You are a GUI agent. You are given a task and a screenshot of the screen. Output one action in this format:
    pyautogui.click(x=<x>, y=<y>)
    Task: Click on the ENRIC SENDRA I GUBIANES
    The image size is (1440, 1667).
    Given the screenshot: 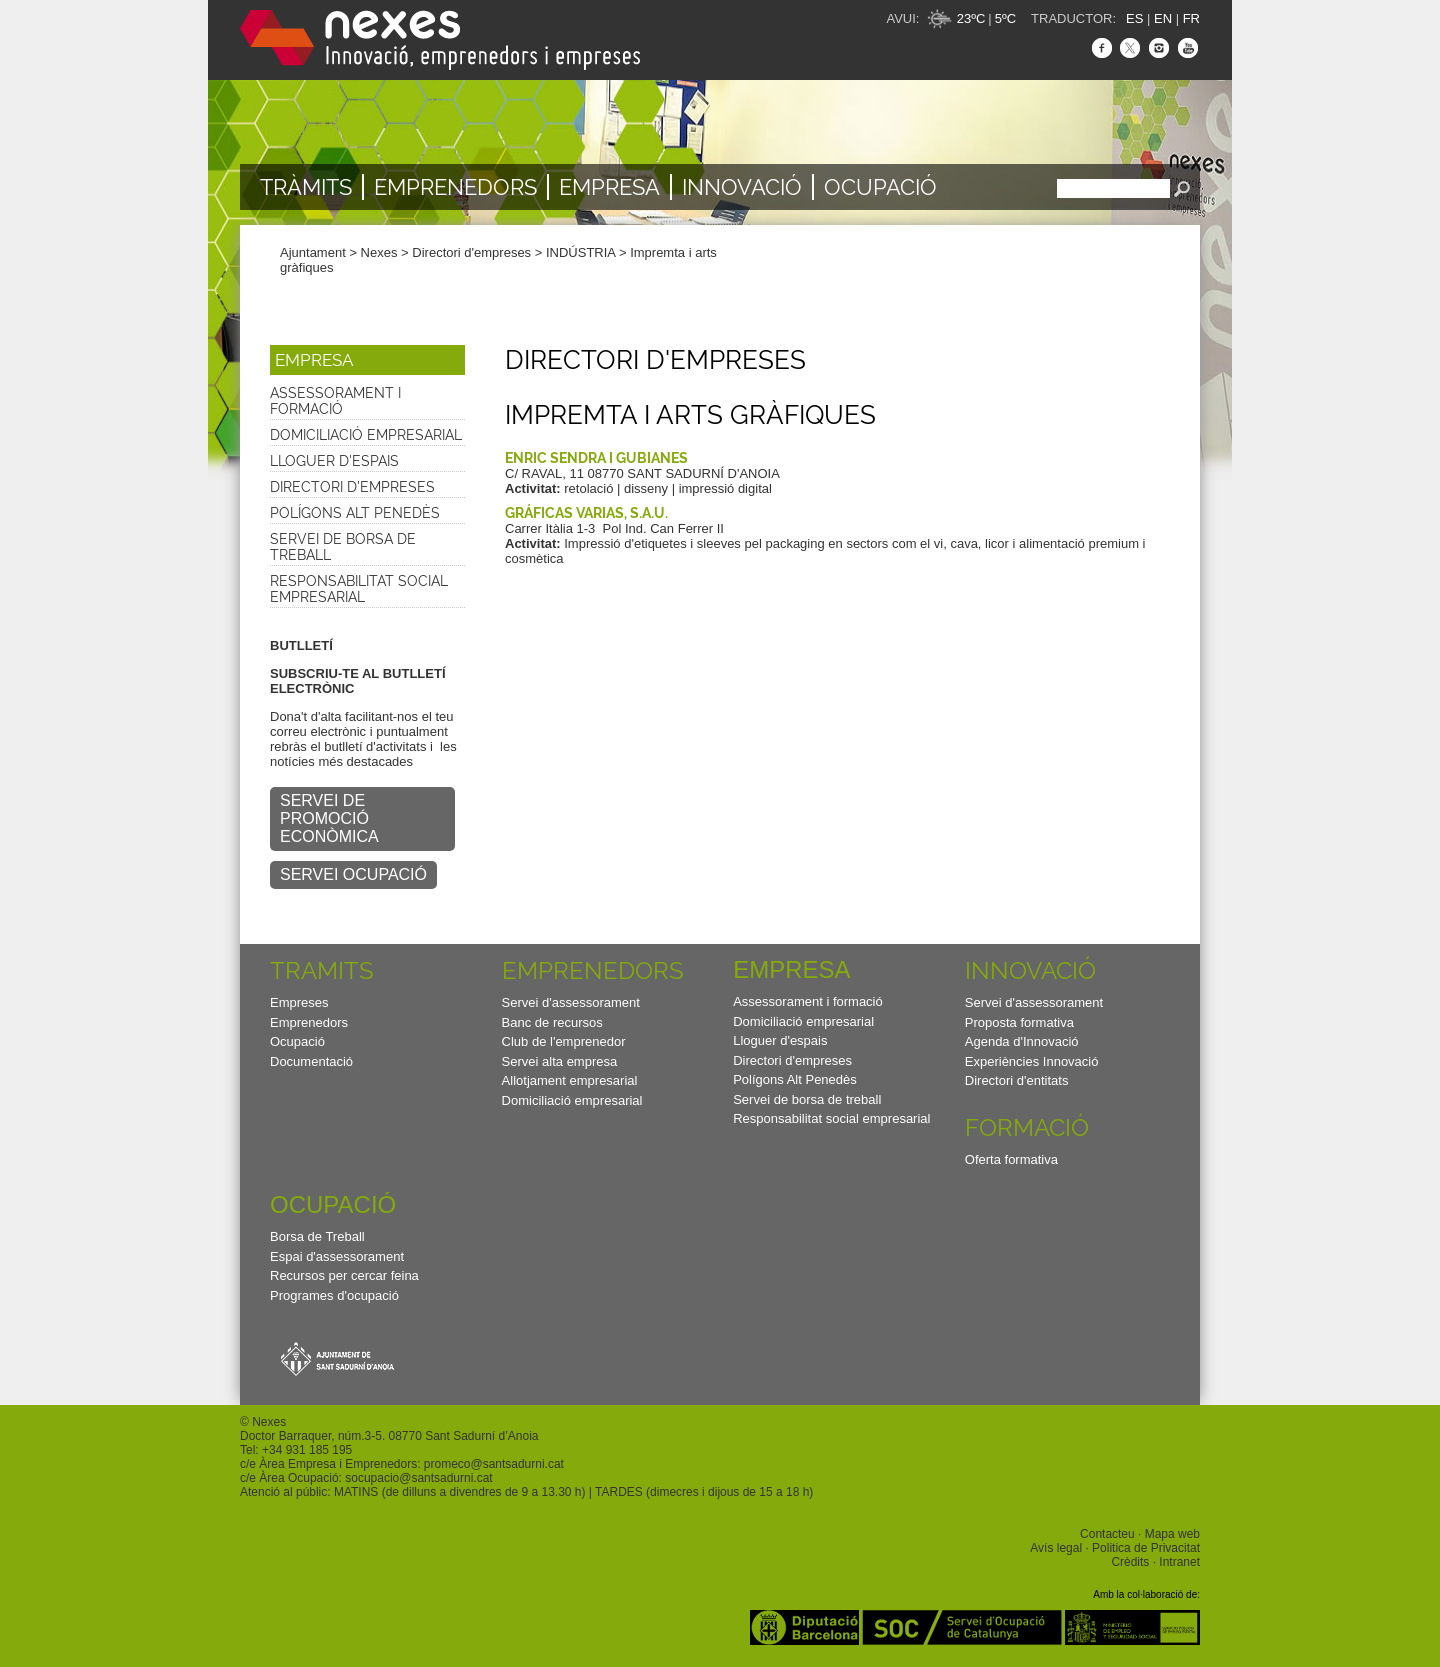 What is the action you would take?
    pyautogui.click(x=596, y=458)
    